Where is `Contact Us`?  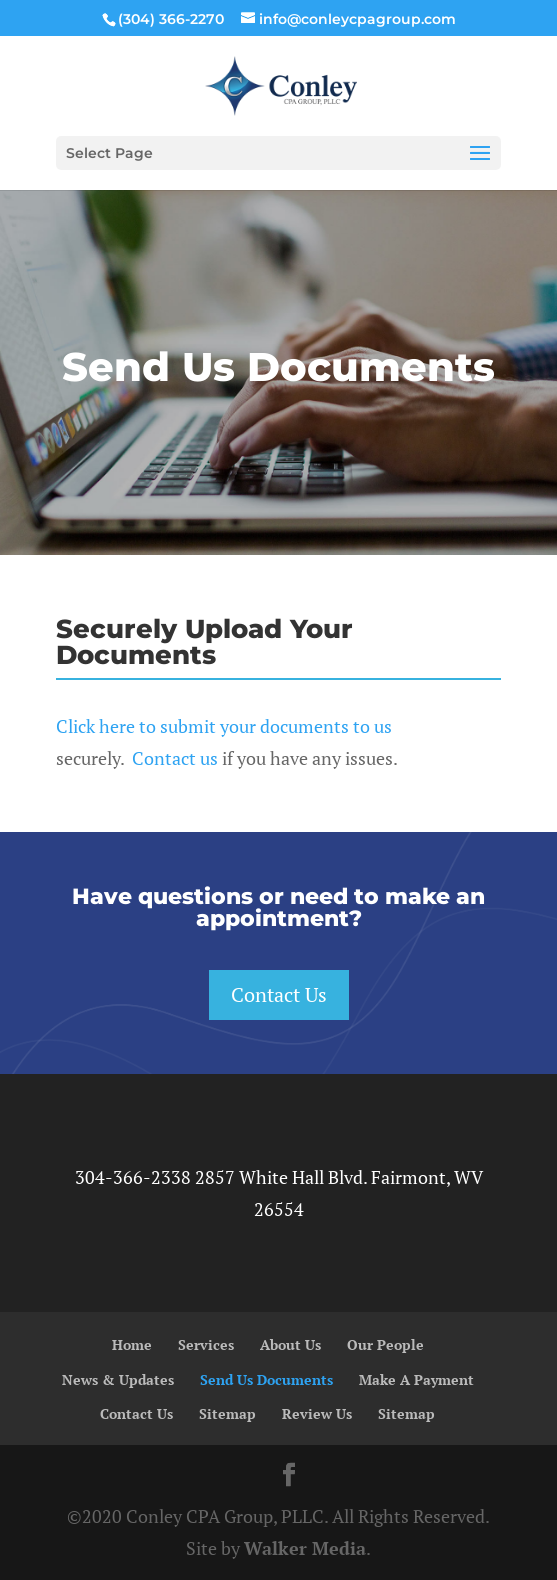 Contact Us is located at coordinates (279, 994).